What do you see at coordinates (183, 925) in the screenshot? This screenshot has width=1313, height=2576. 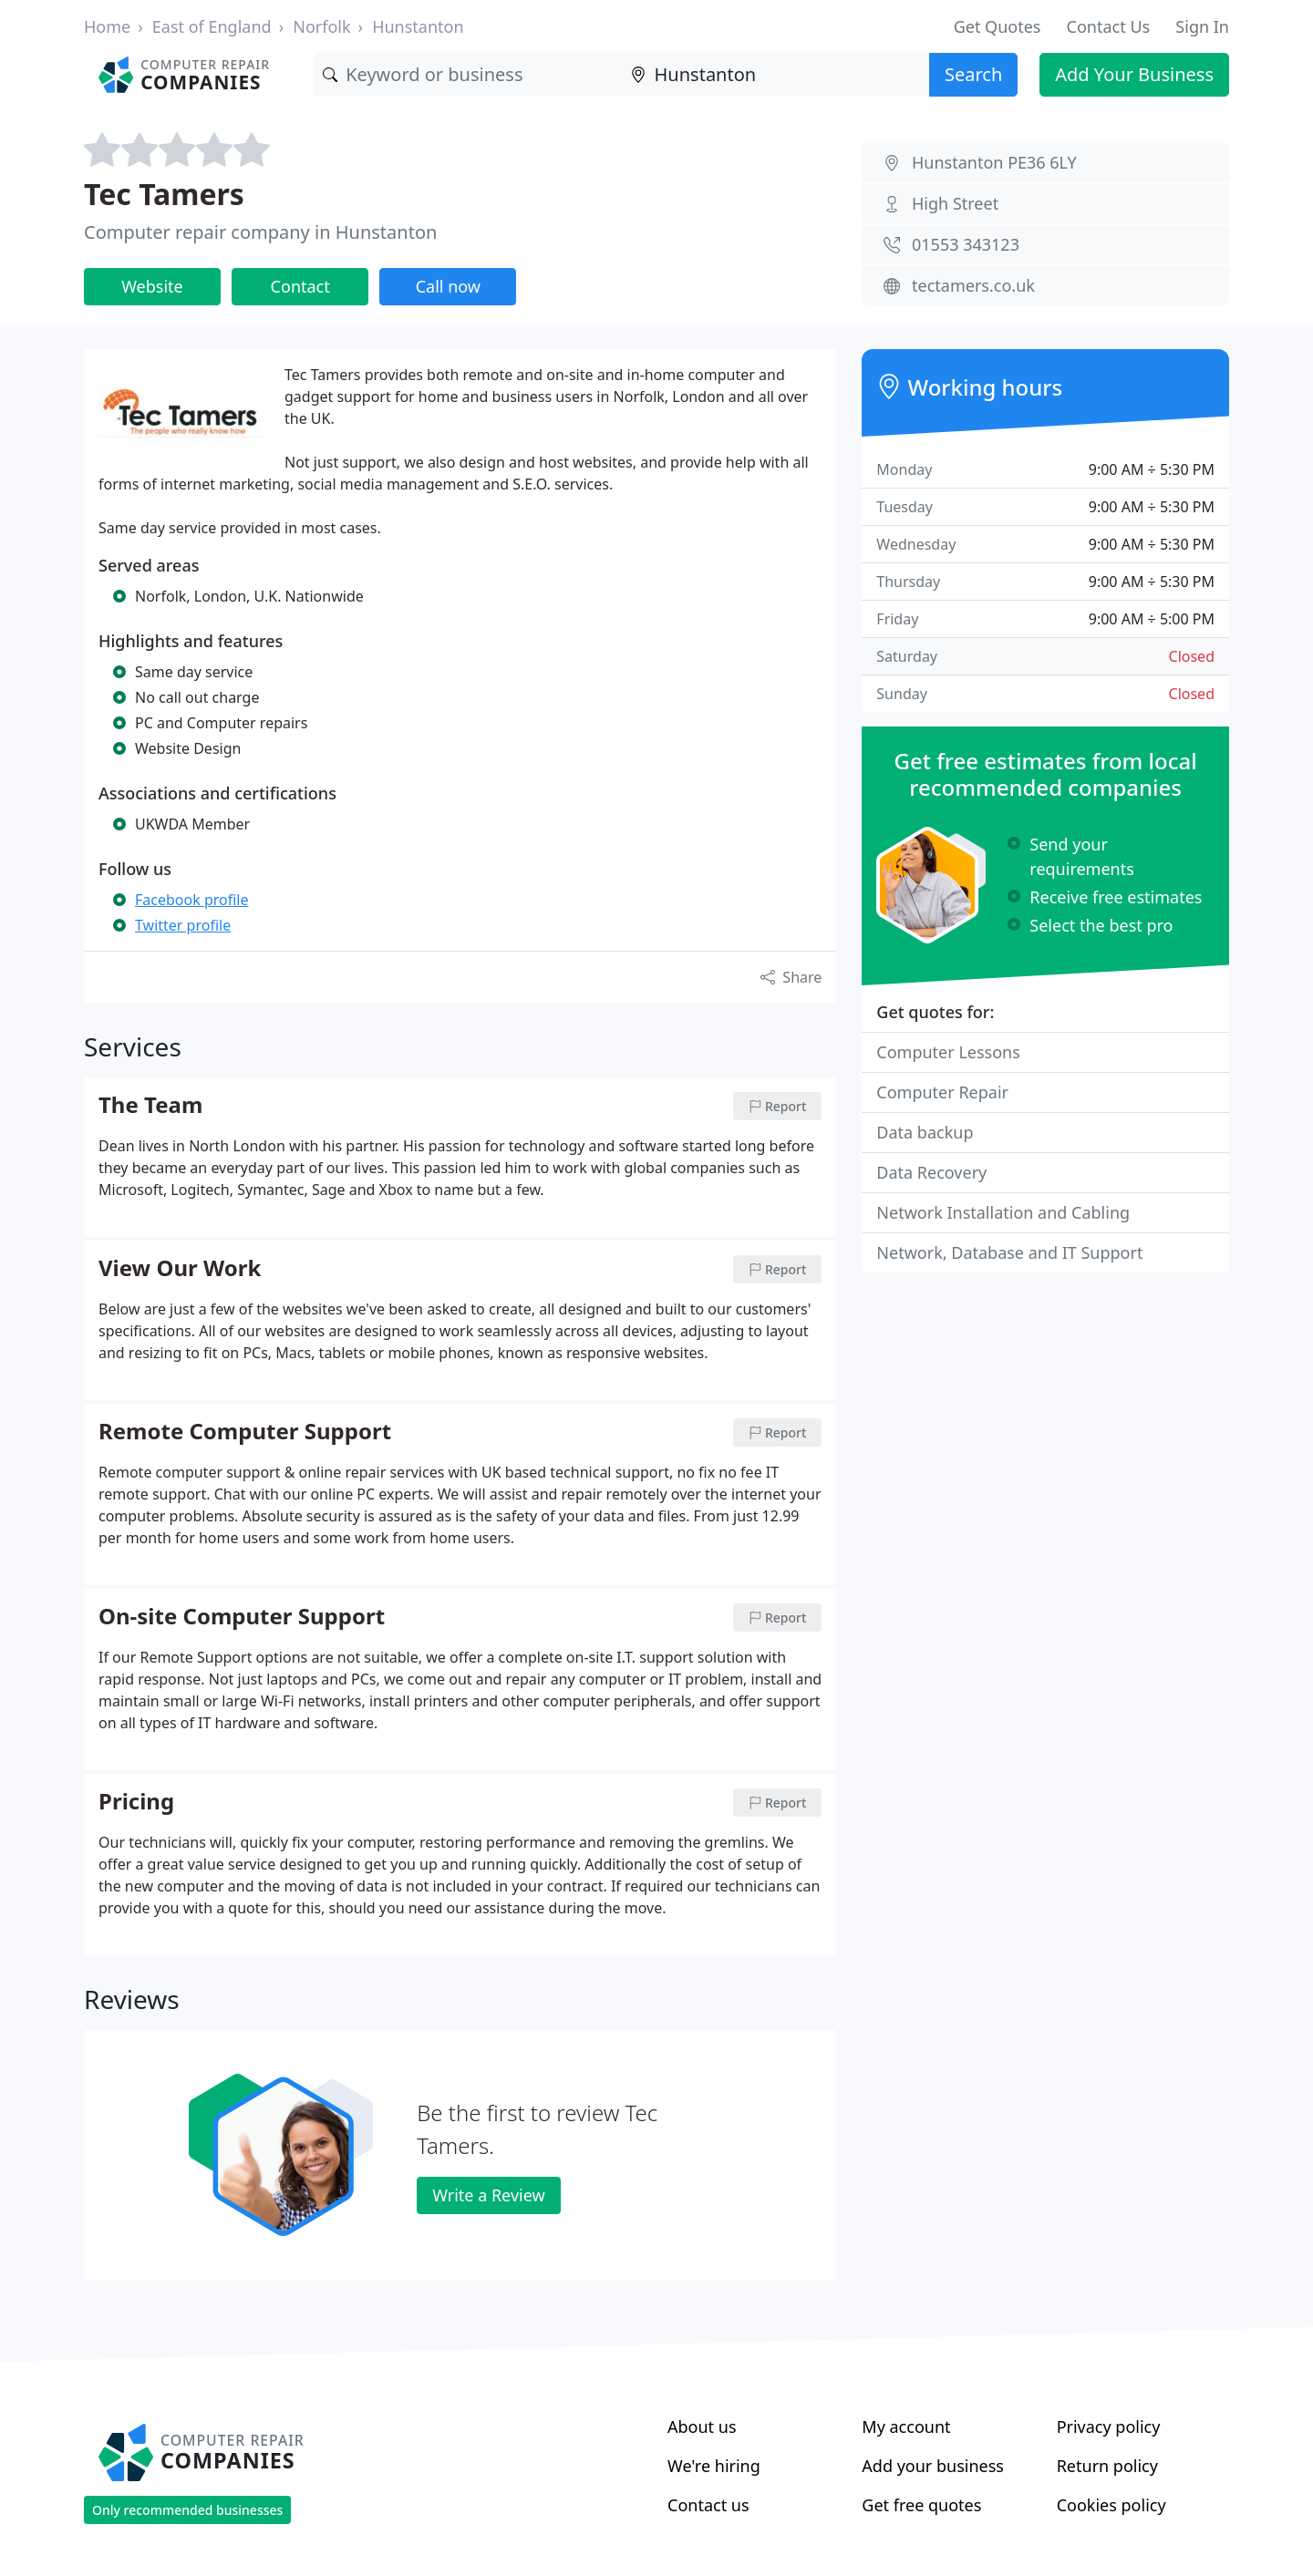 I see `Twitter profile` at bounding box center [183, 925].